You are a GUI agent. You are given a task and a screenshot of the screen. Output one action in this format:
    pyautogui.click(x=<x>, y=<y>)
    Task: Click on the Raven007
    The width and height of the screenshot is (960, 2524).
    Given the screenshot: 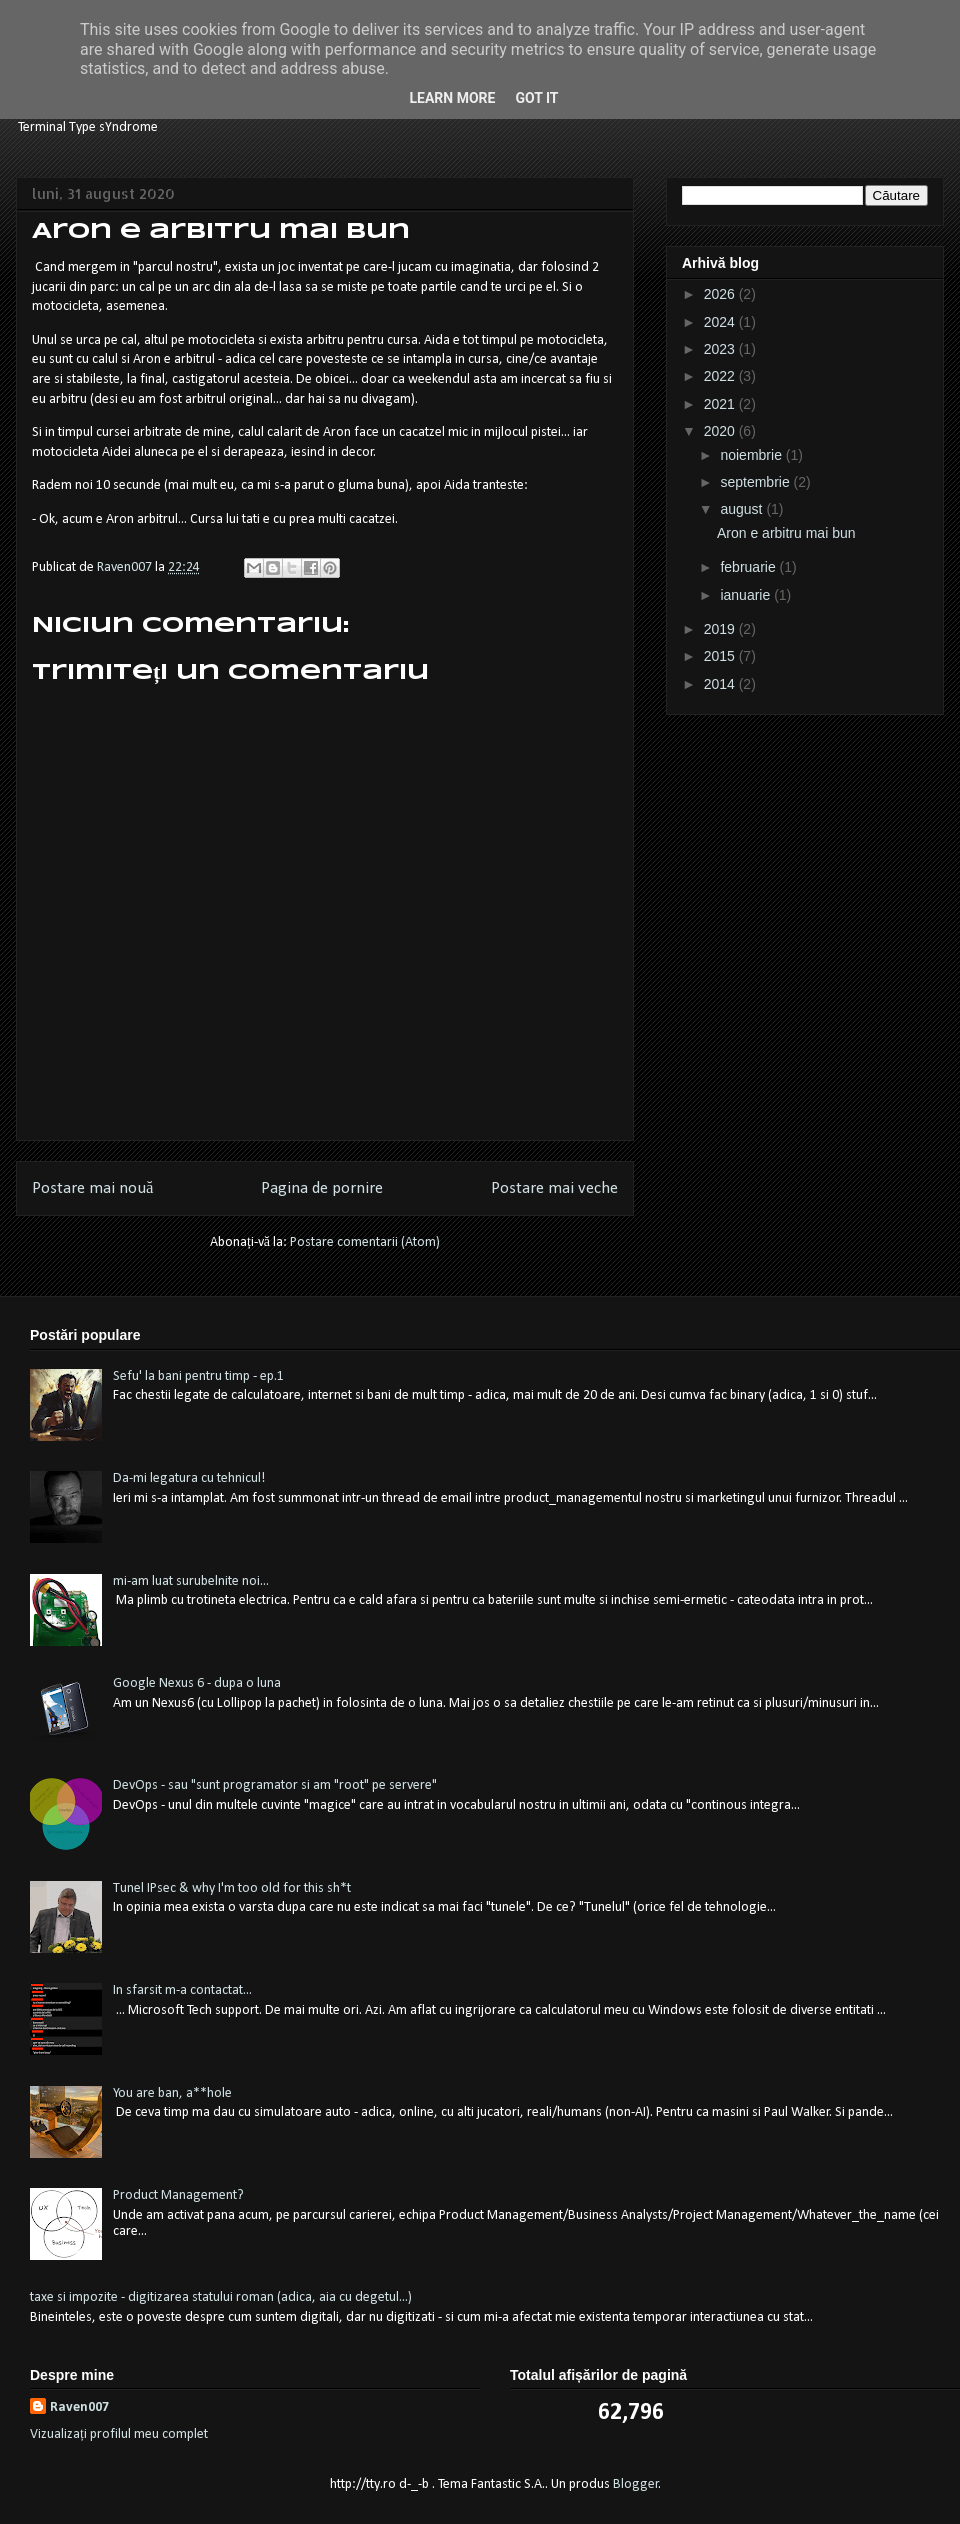 What is the action you would take?
    pyautogui.click(x=79, y=2407)
    